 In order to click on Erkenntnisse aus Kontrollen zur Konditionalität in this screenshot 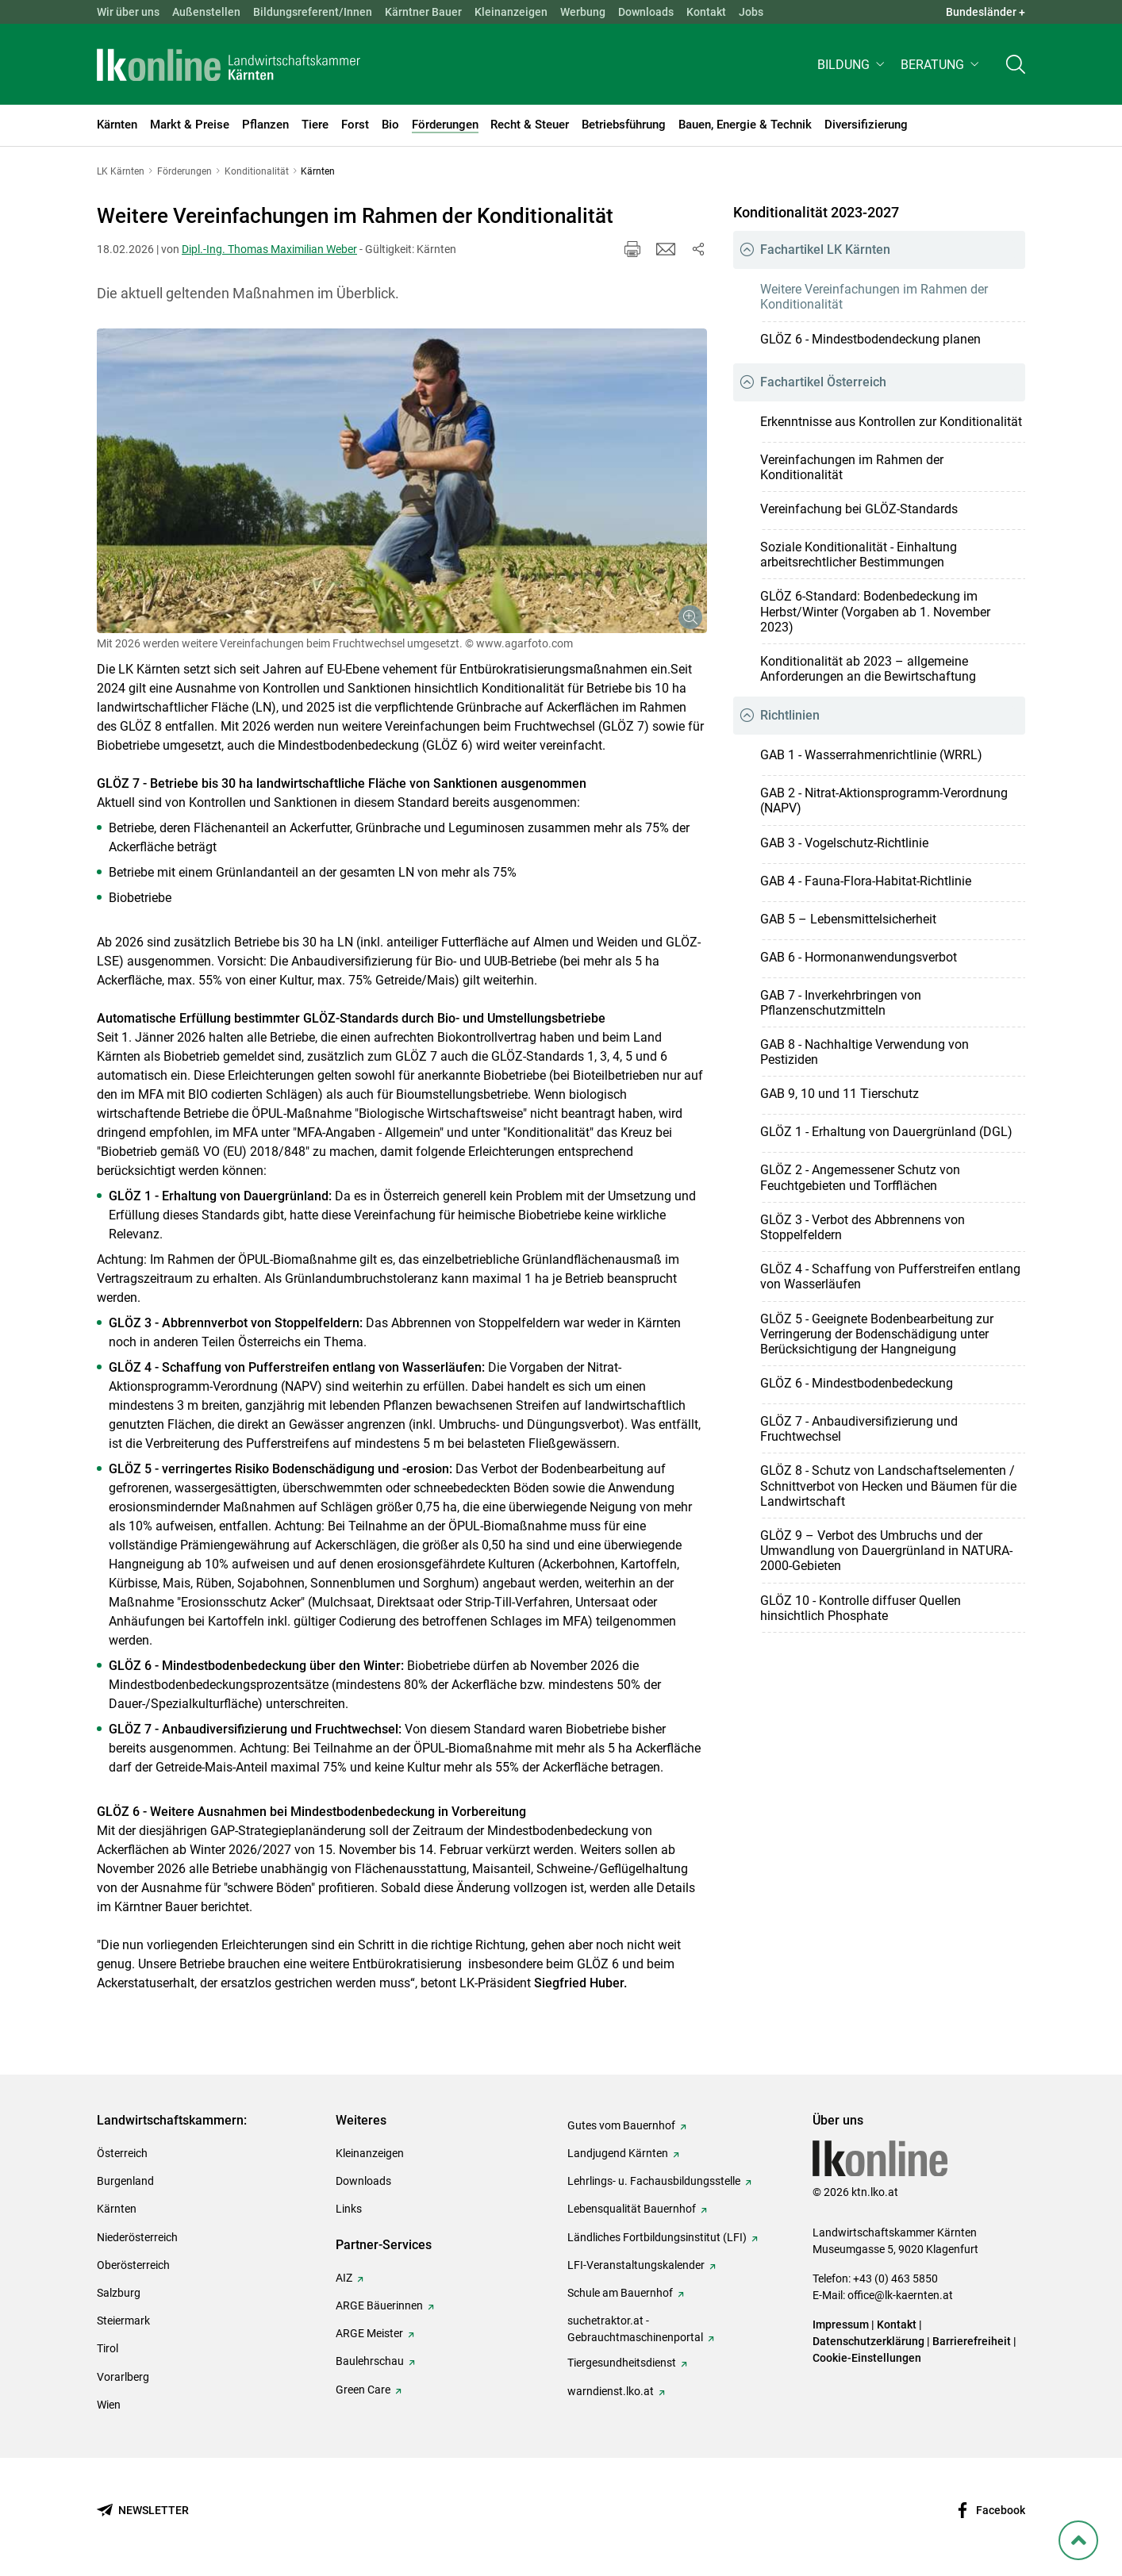, I will do `click(891, 421)`.